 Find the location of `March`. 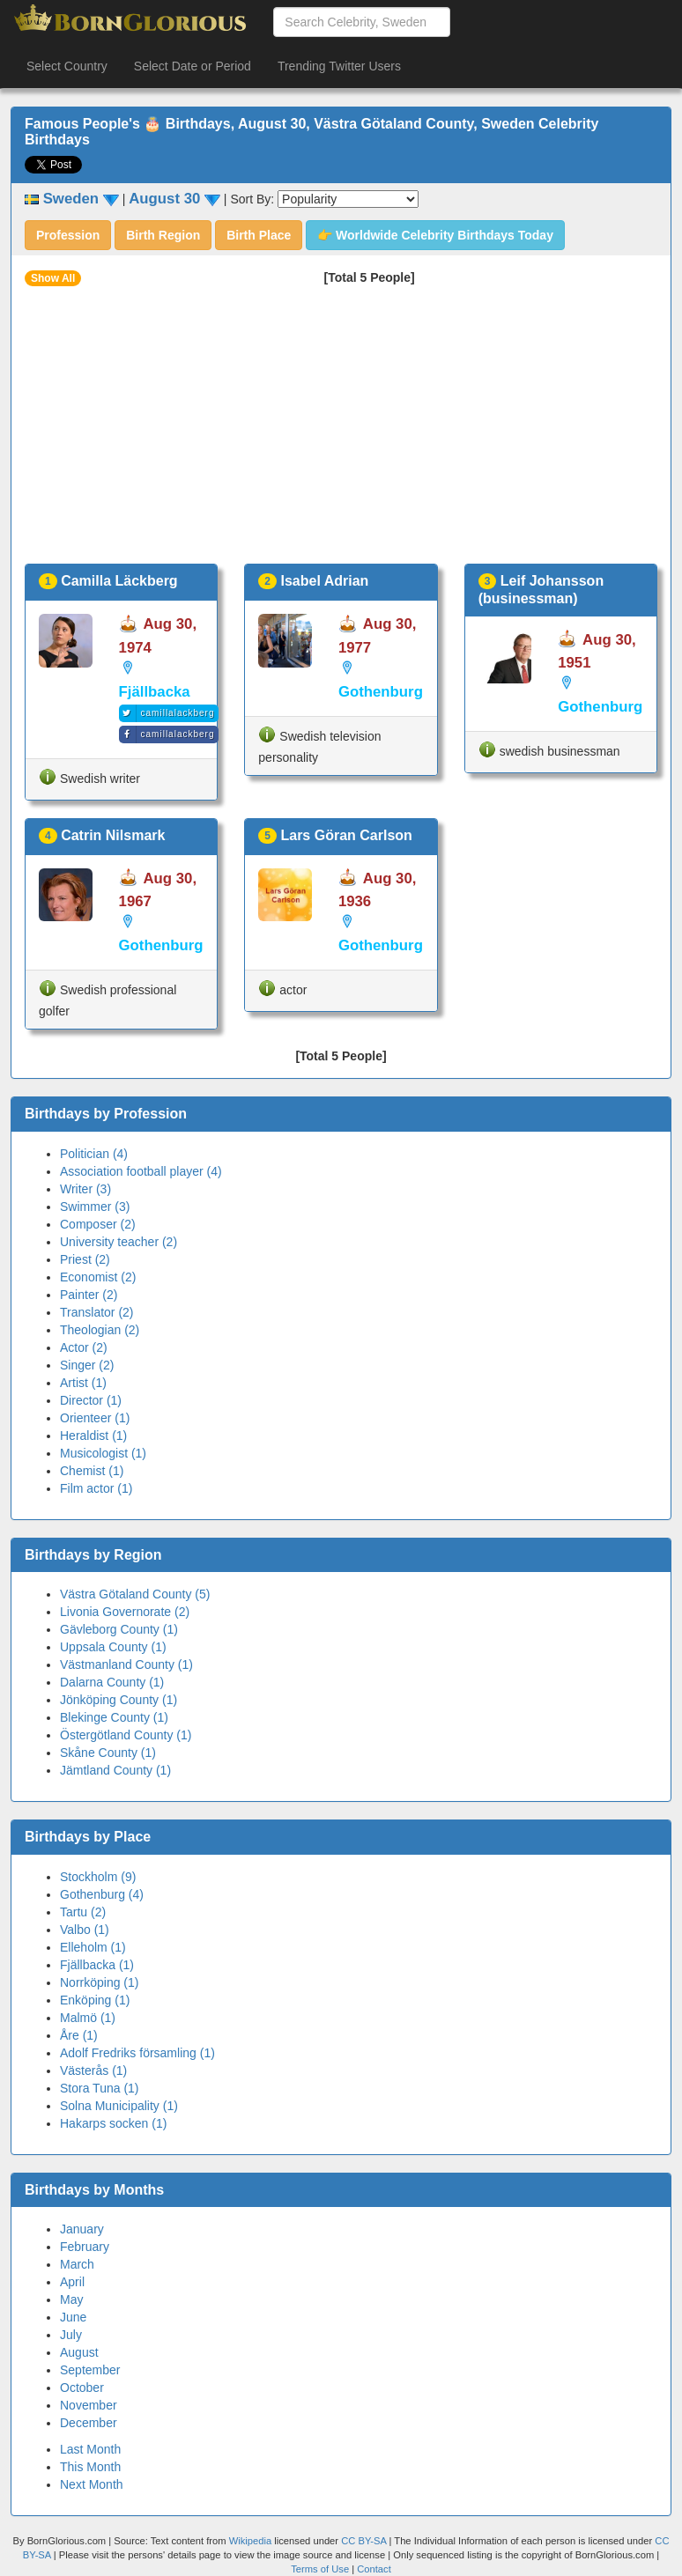

March is located at coordinates (77, 2264).